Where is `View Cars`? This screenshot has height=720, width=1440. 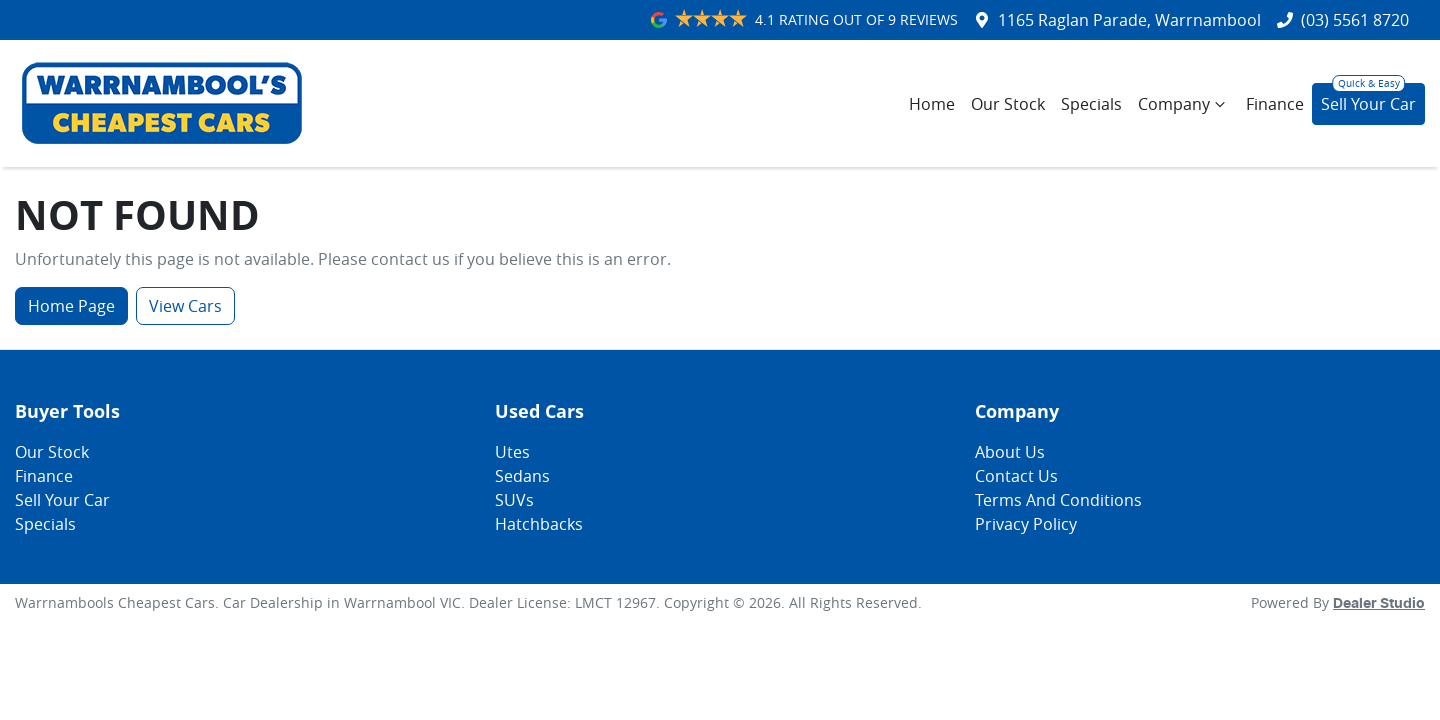
View Cars is located at coordinates (185, 306).